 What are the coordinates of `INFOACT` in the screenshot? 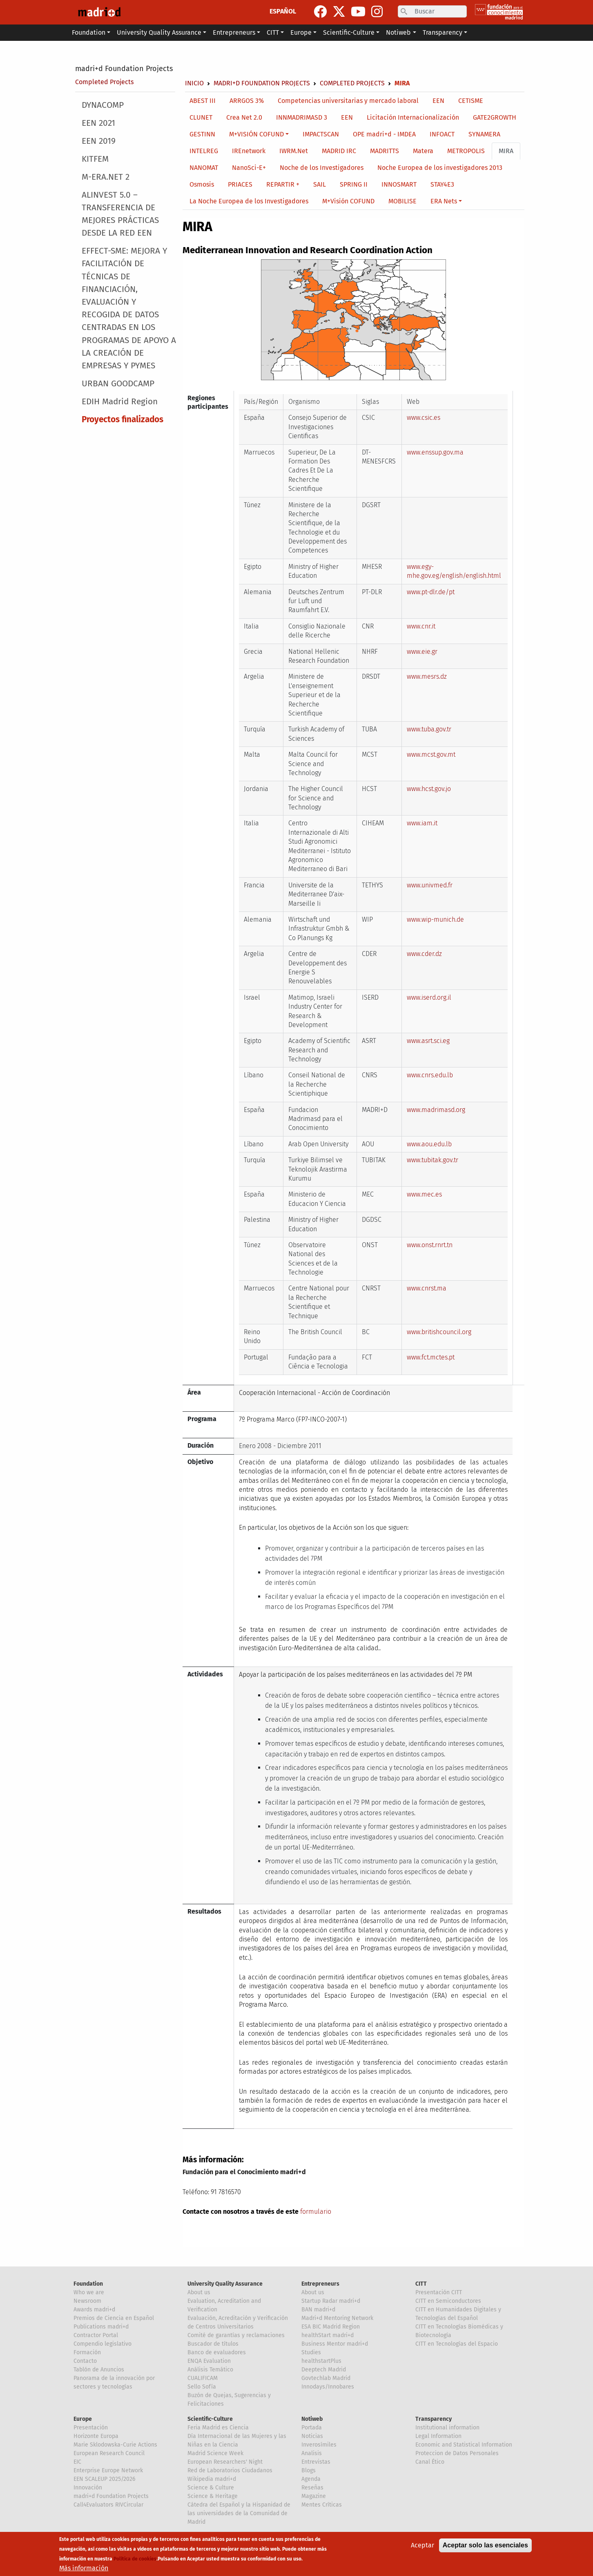 It's located at (442, 134).